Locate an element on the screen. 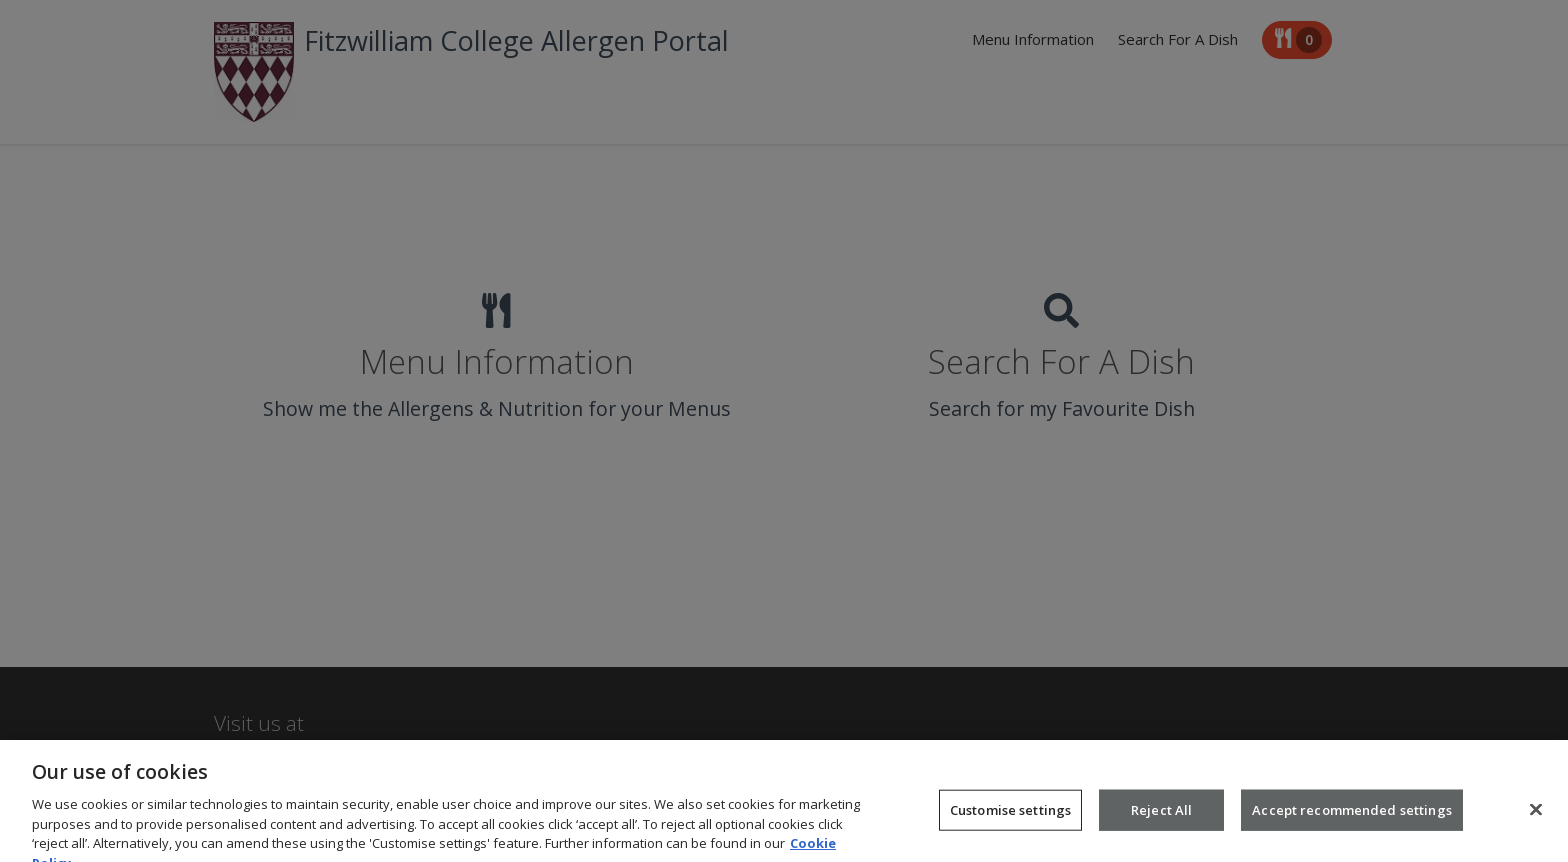 The image size is (1568, 862). Customise settings is located at coordinates (1010, 819).